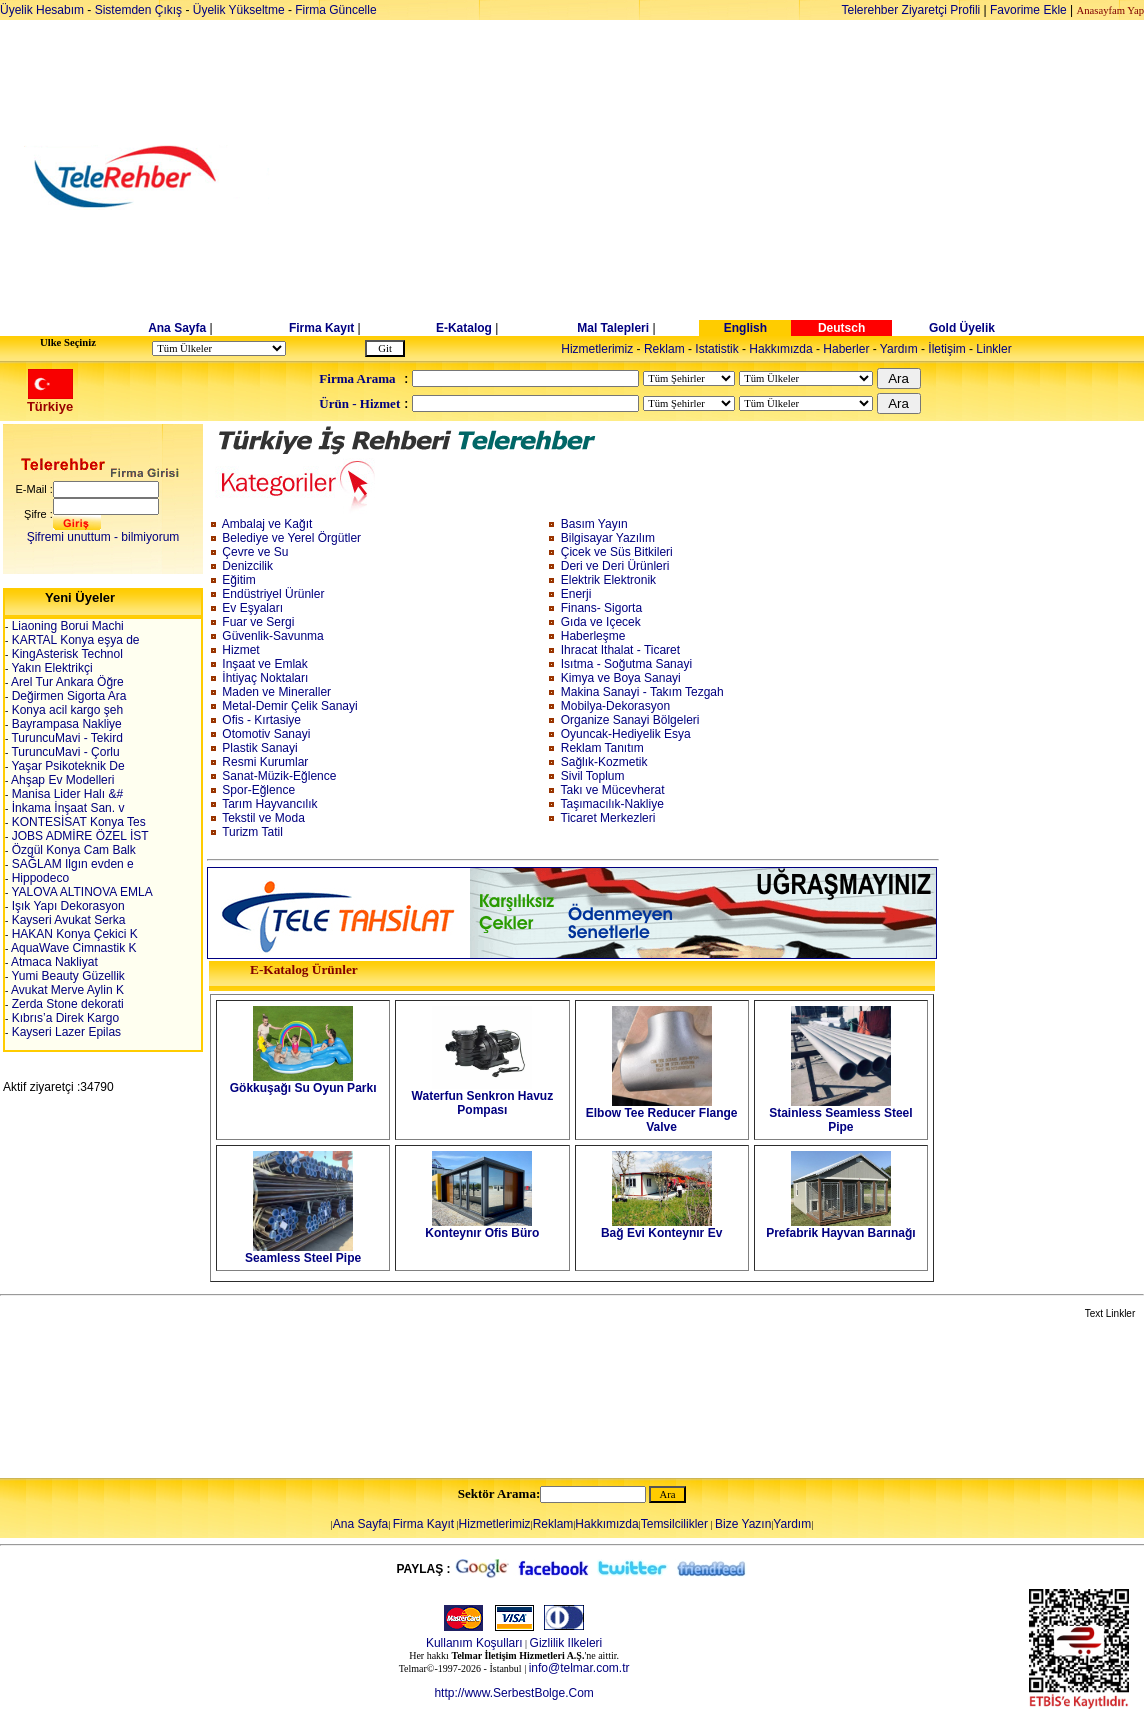 This screenshot has width=1144, height=1734. What do you see at coordinates (265, 678) in the screenshot?
I see `İhtiyaç Noktaları` at bounding box center [265, 678].